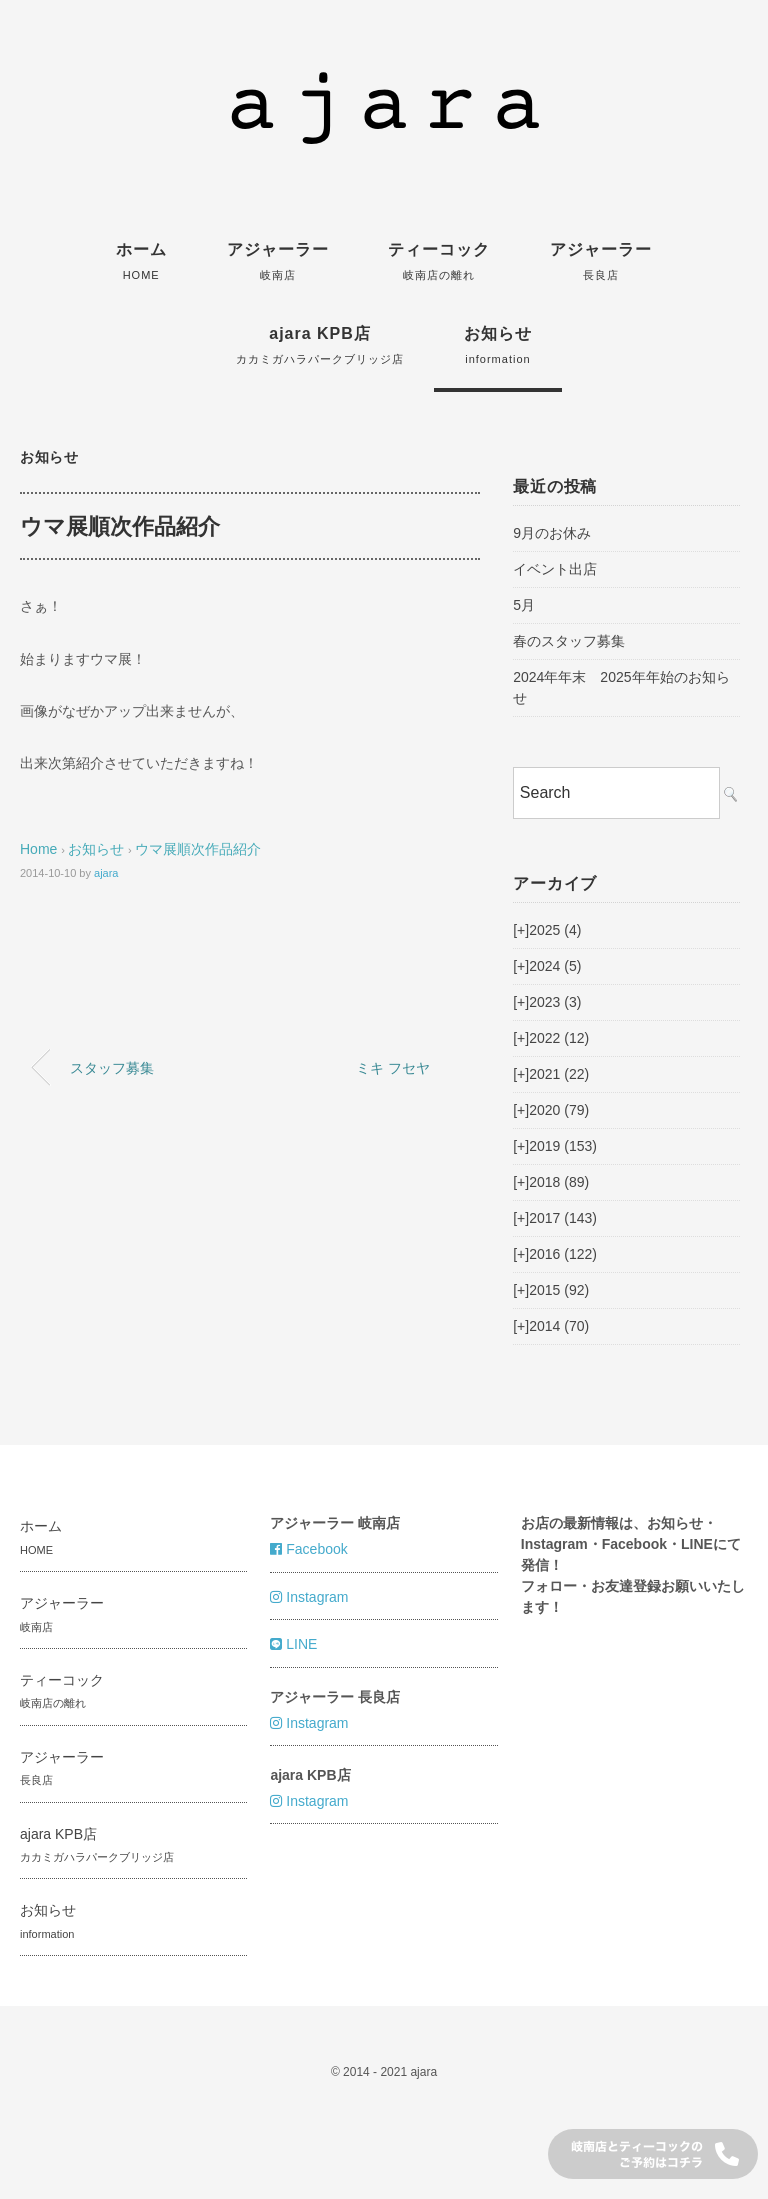 This screenshot has width=768, height=2199. What do you see at coordinates (112, 1068) in the screenshot?
I see `スタッフ募集` at bounding box center [112, 1068].